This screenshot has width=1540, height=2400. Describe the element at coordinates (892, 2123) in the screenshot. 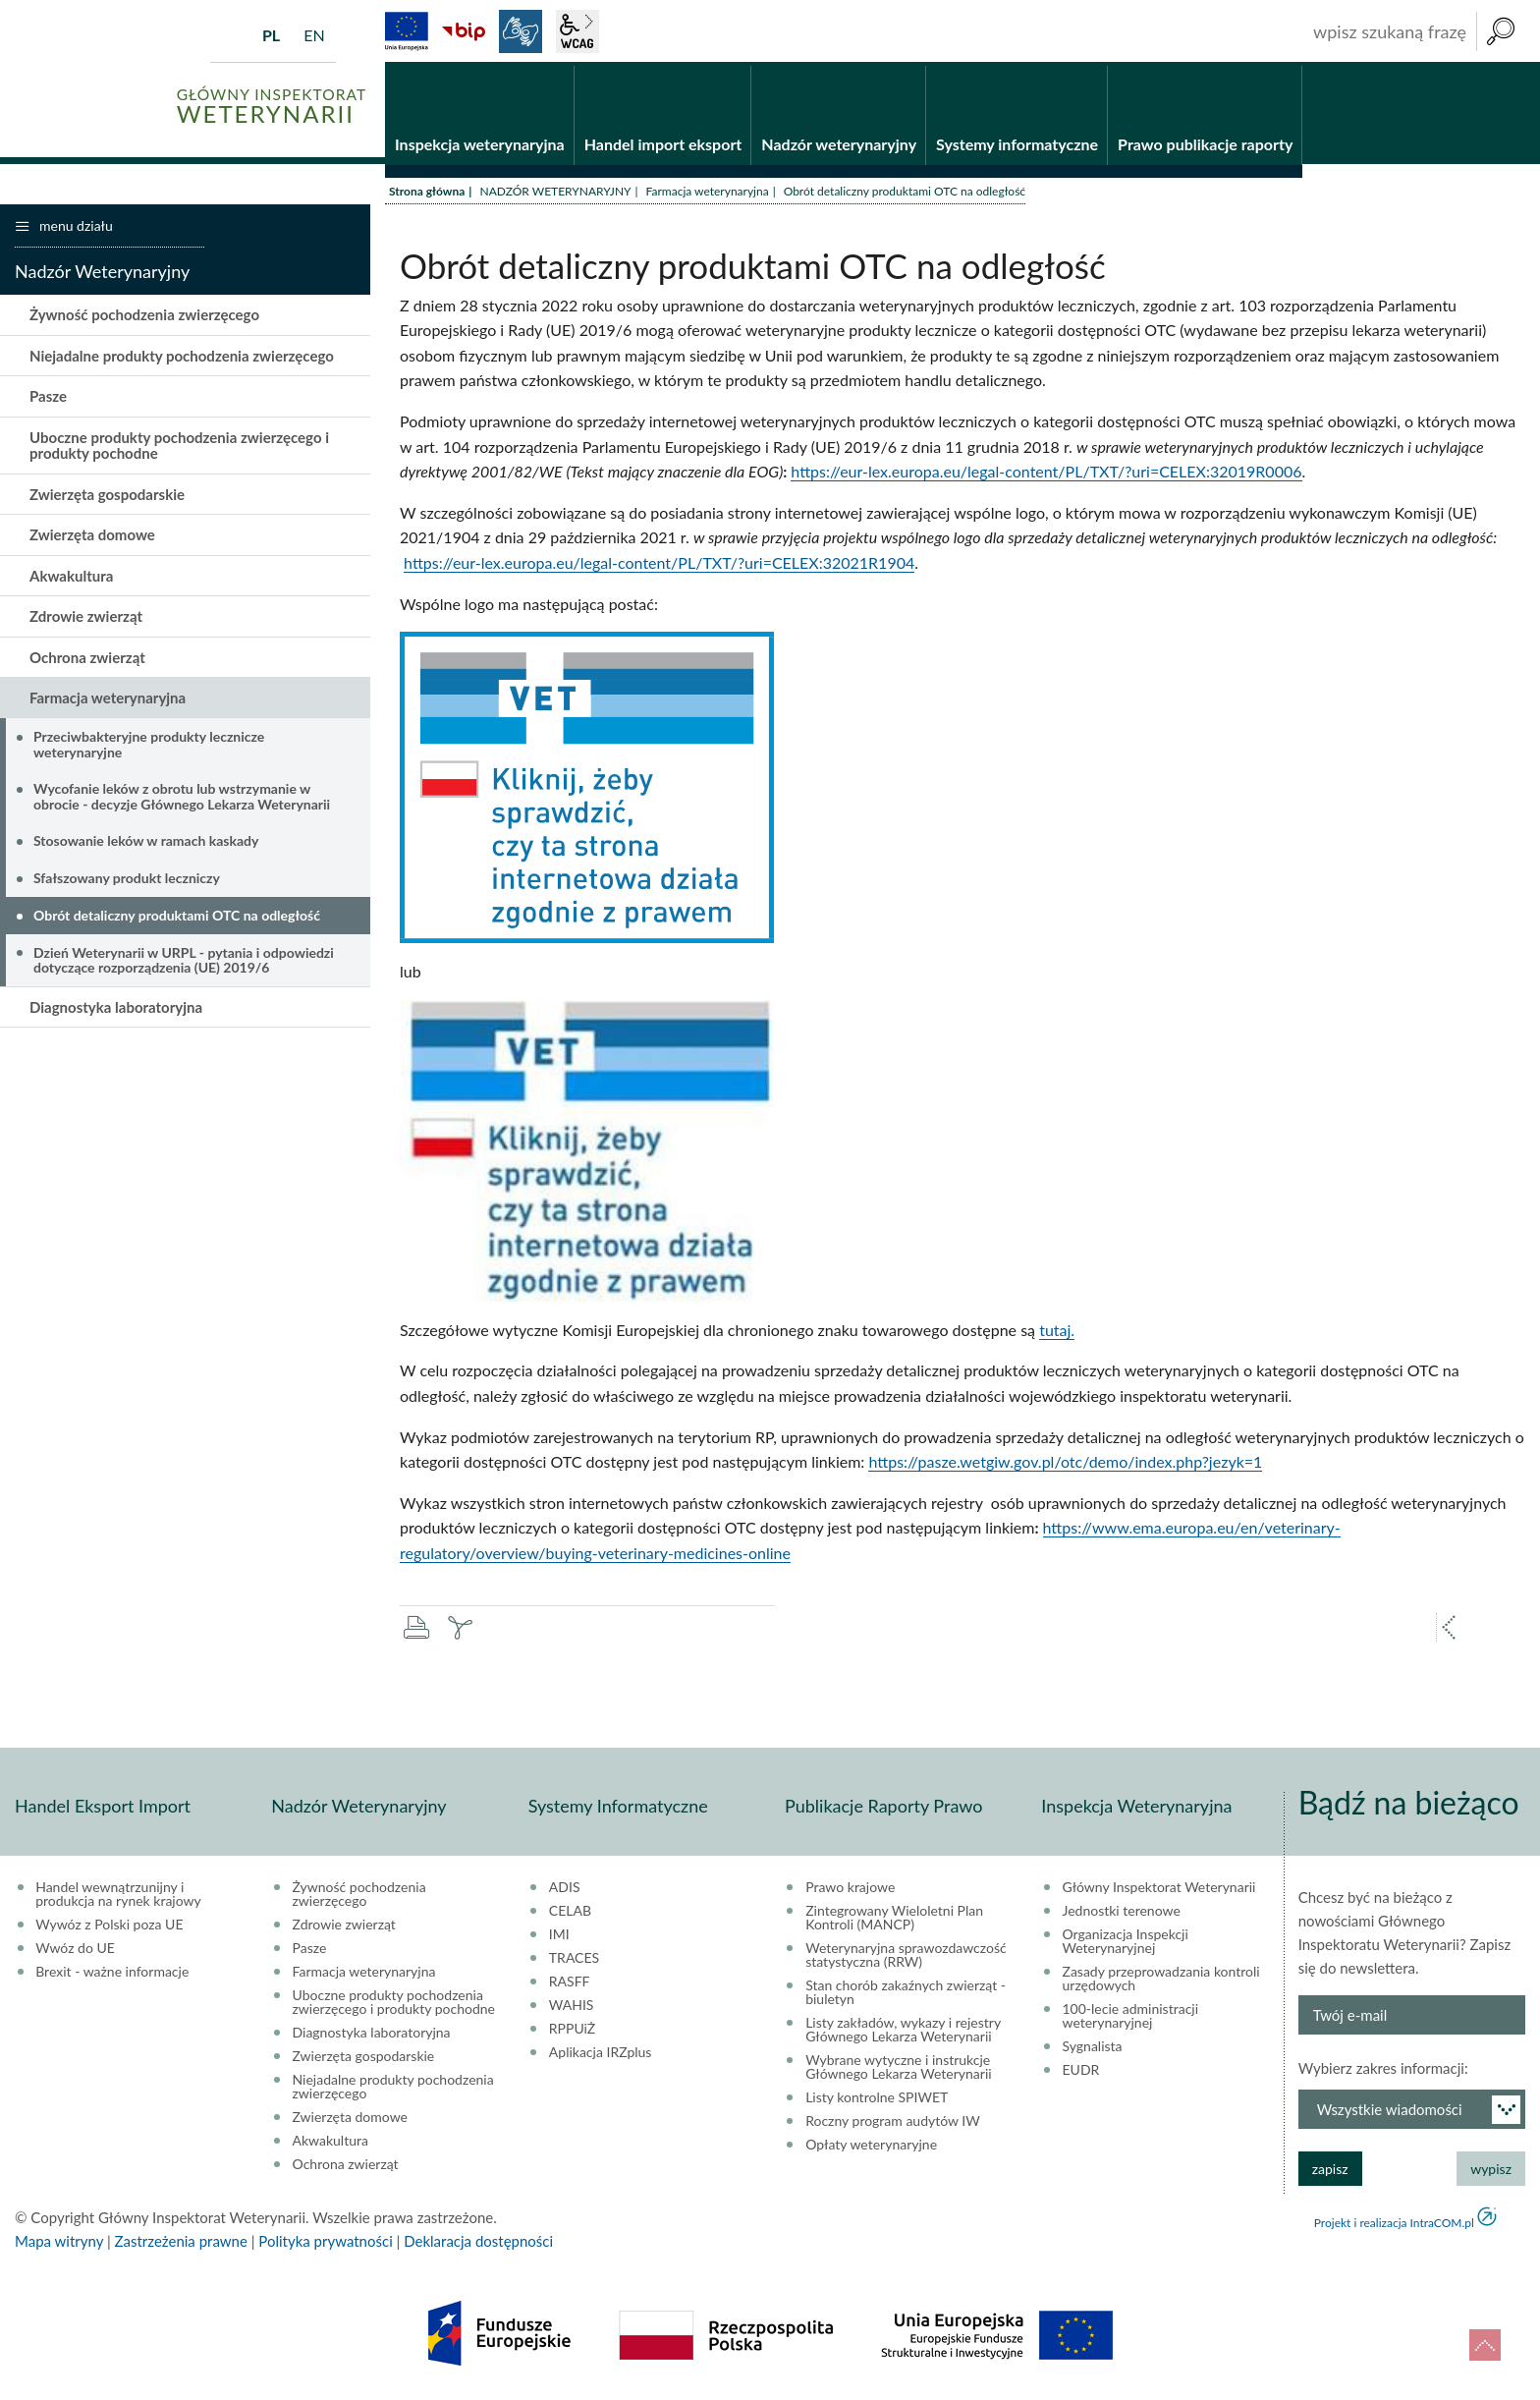

I see `Roczny program audytów IW` at that location.